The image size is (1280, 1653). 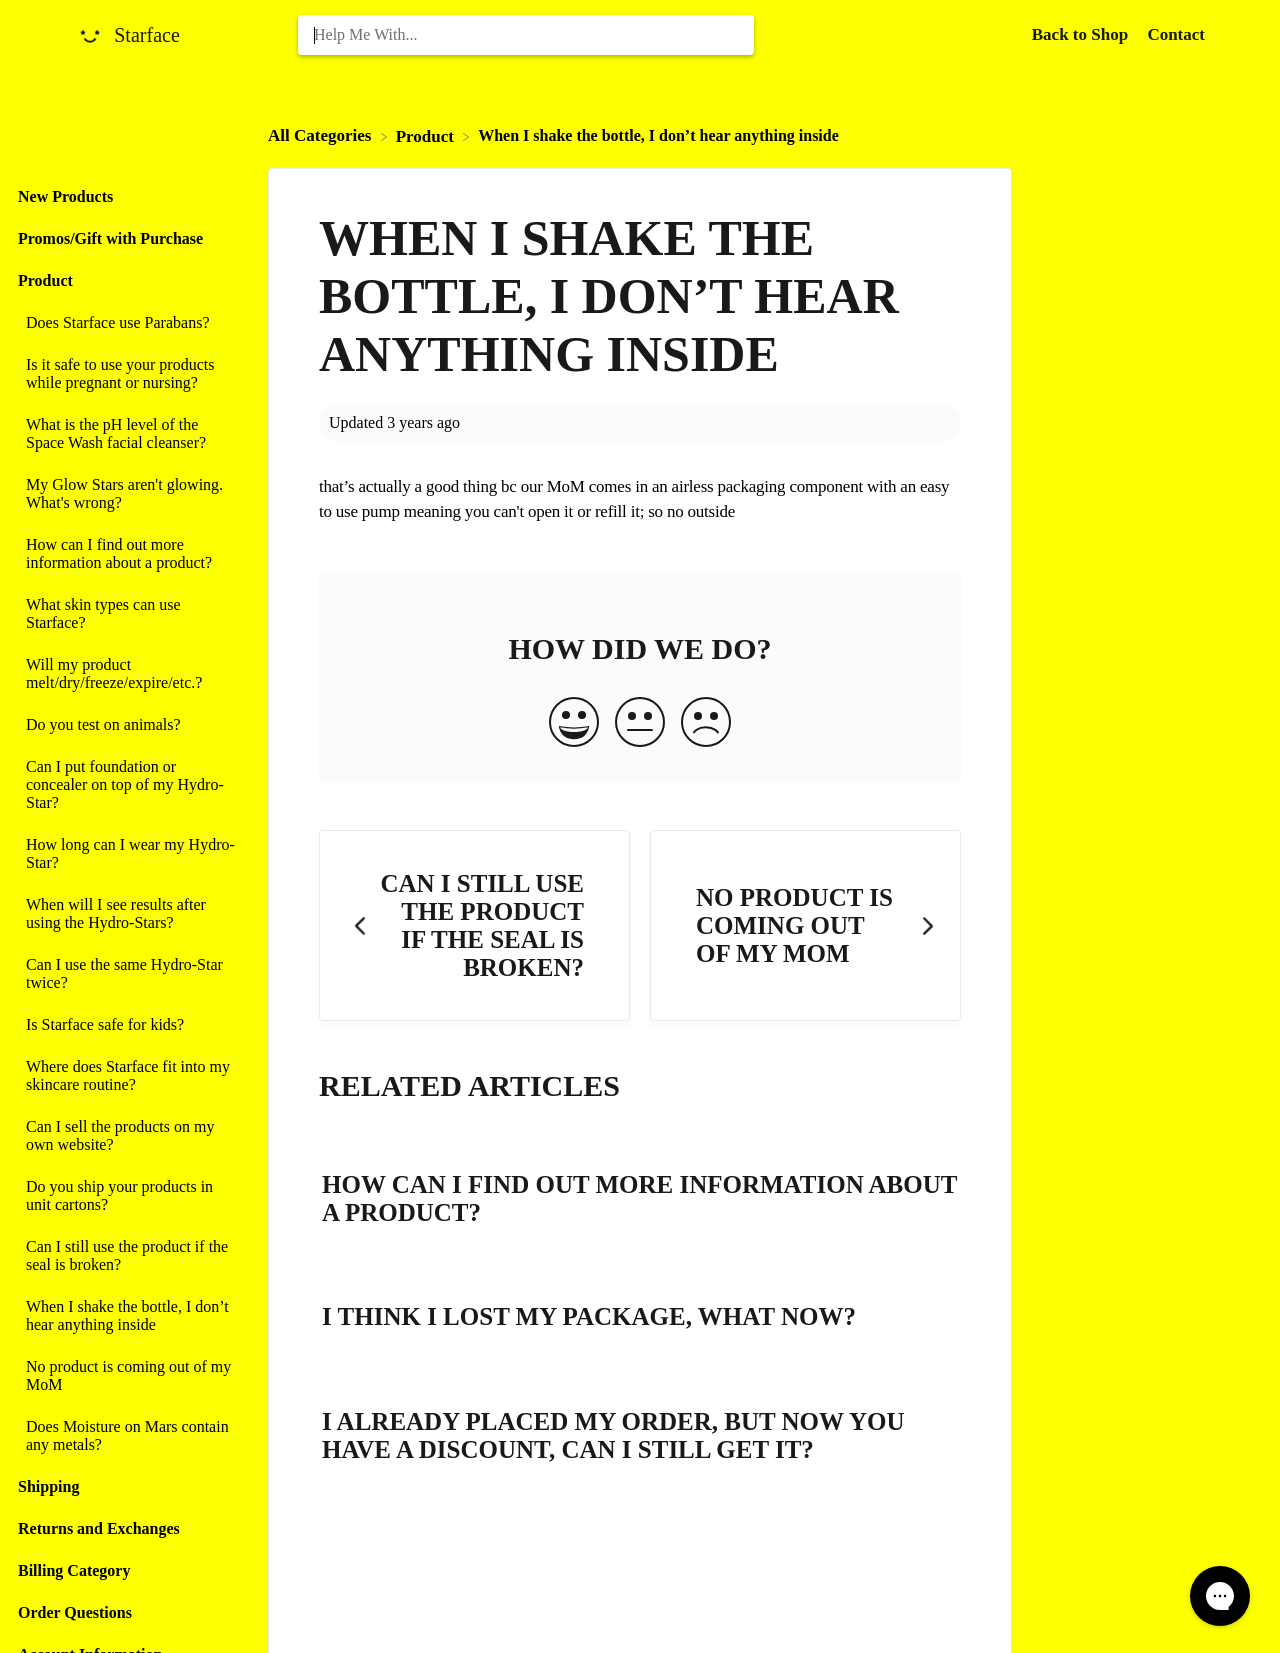 What do you see at coordinates (65, 196) in the screenshot?
I see `New Products [Category New Products]` at bounding box center [65, 196].